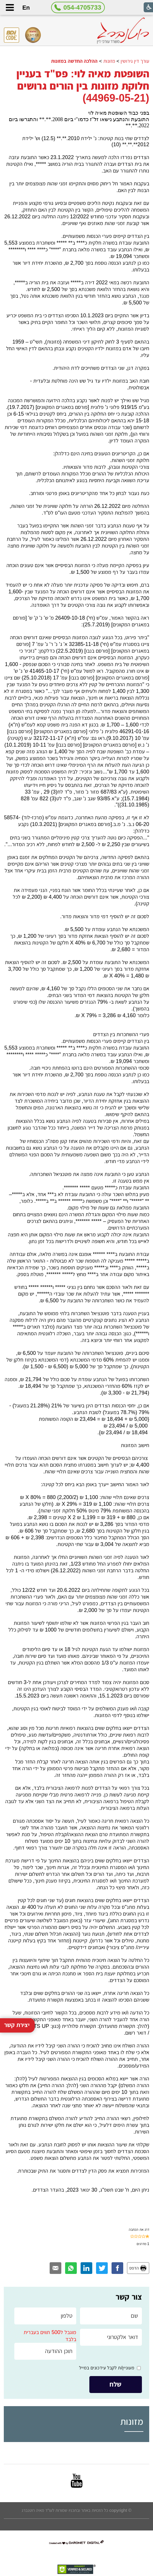 Image resolution: width=153 pixels, height=2576 pixels. I want to click on ההלכה החדשה במזונות, so click(74, 61).